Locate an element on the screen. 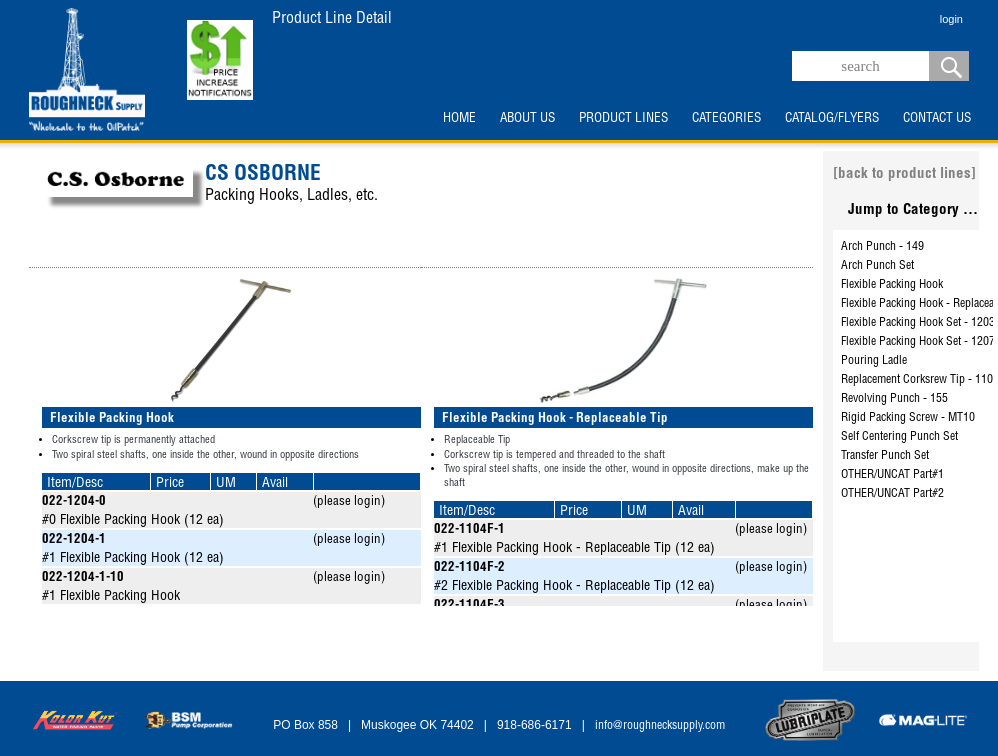 Image resolution: width=998 pixels, height=756 pixels. Arch Punch - 149 is located at coordinates (882, 247).